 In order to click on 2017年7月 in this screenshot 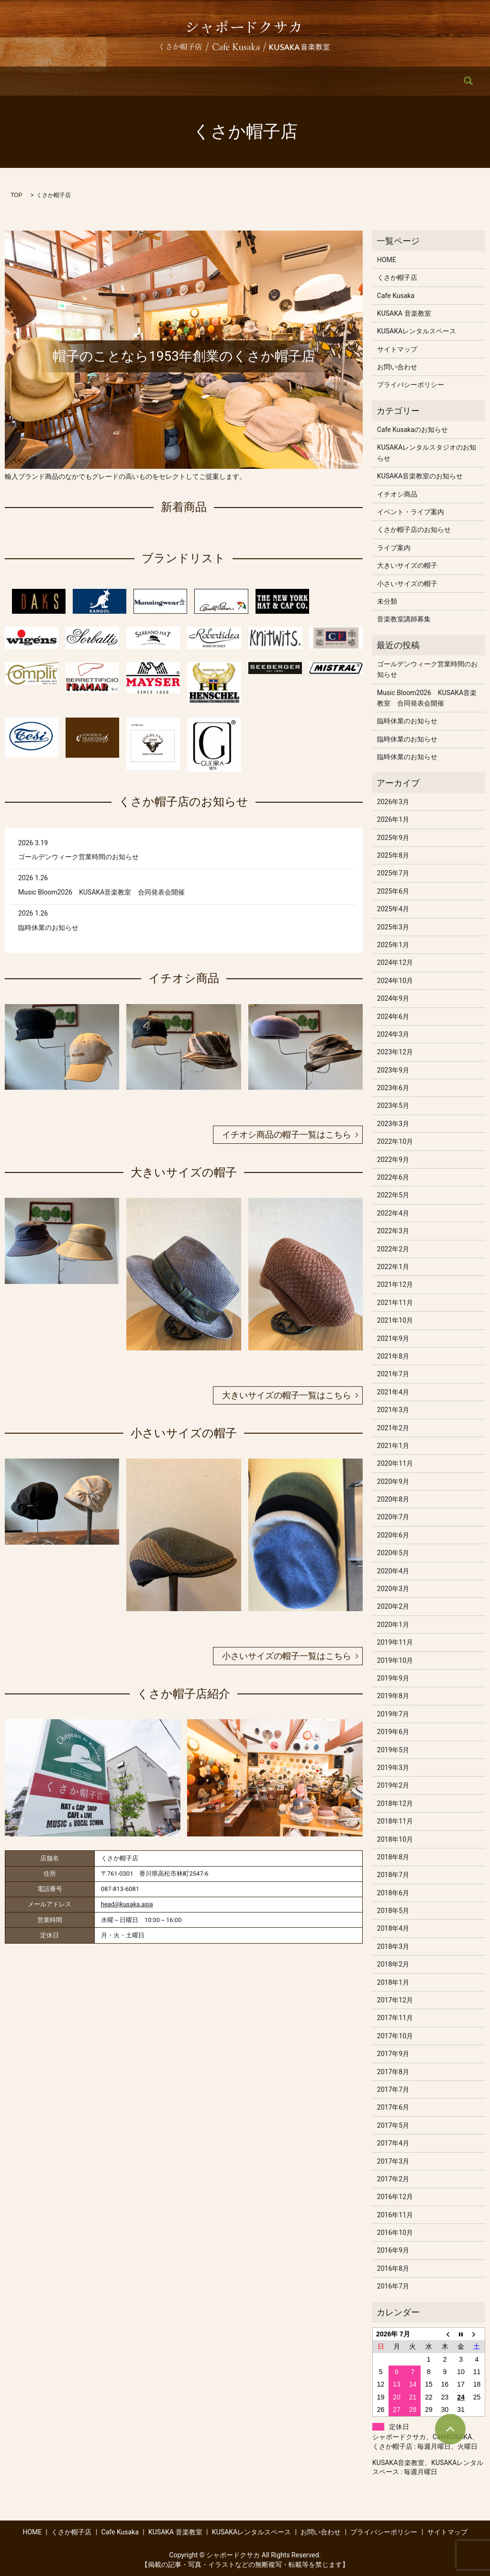, I will do `click(393, 2089)`.